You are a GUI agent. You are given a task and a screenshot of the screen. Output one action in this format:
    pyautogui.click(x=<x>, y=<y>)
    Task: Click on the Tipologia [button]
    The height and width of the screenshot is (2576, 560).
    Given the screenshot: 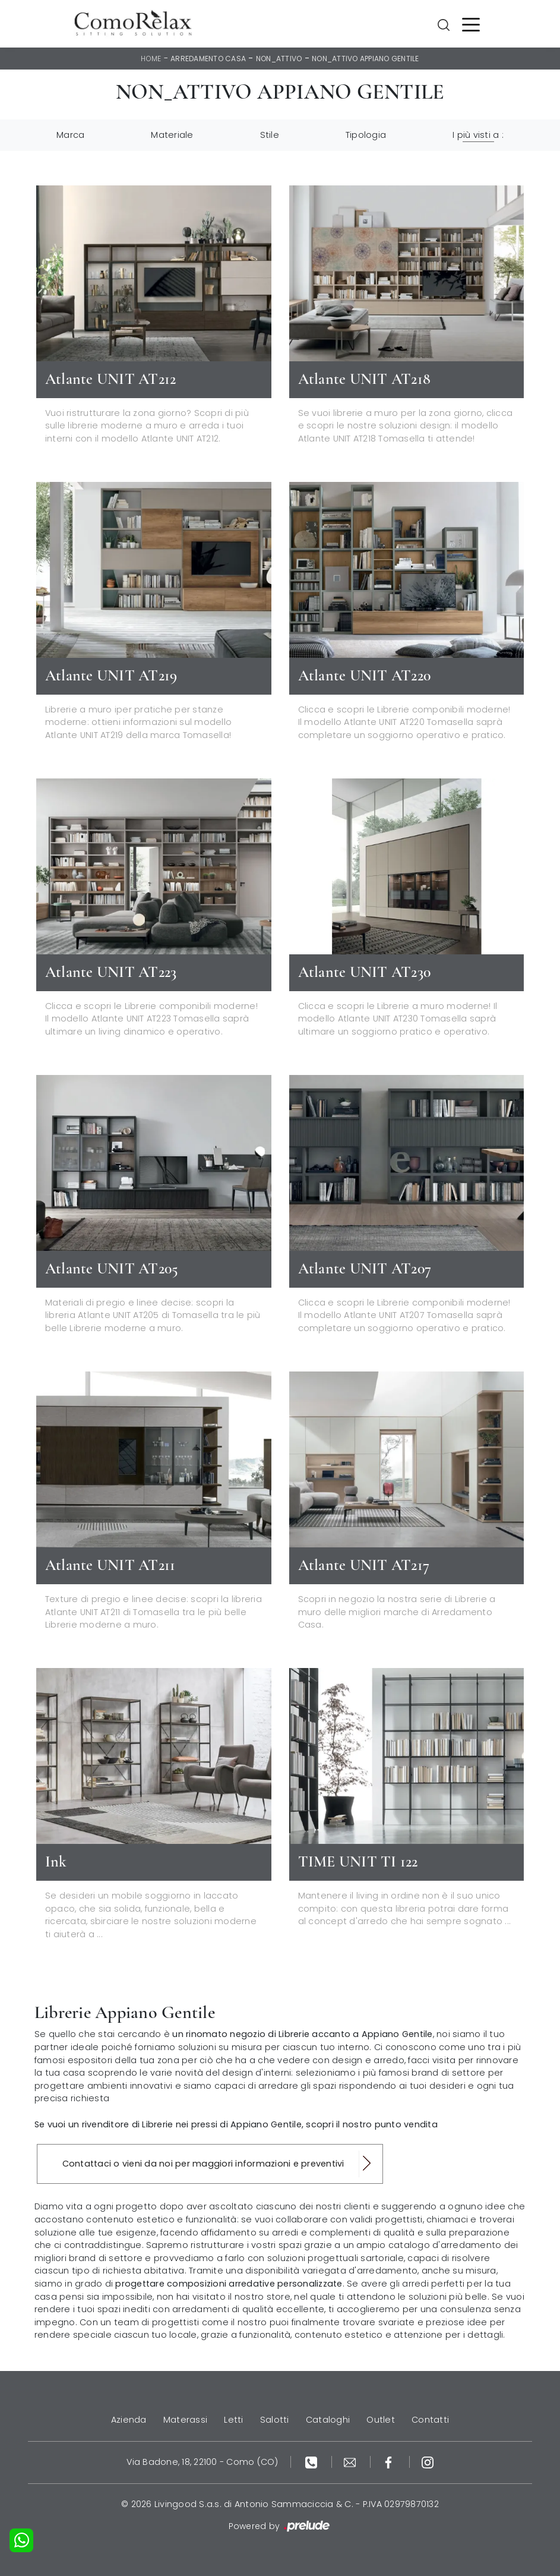 What is the action you would take?
    pyautogui.click(x=366, y=135)
    